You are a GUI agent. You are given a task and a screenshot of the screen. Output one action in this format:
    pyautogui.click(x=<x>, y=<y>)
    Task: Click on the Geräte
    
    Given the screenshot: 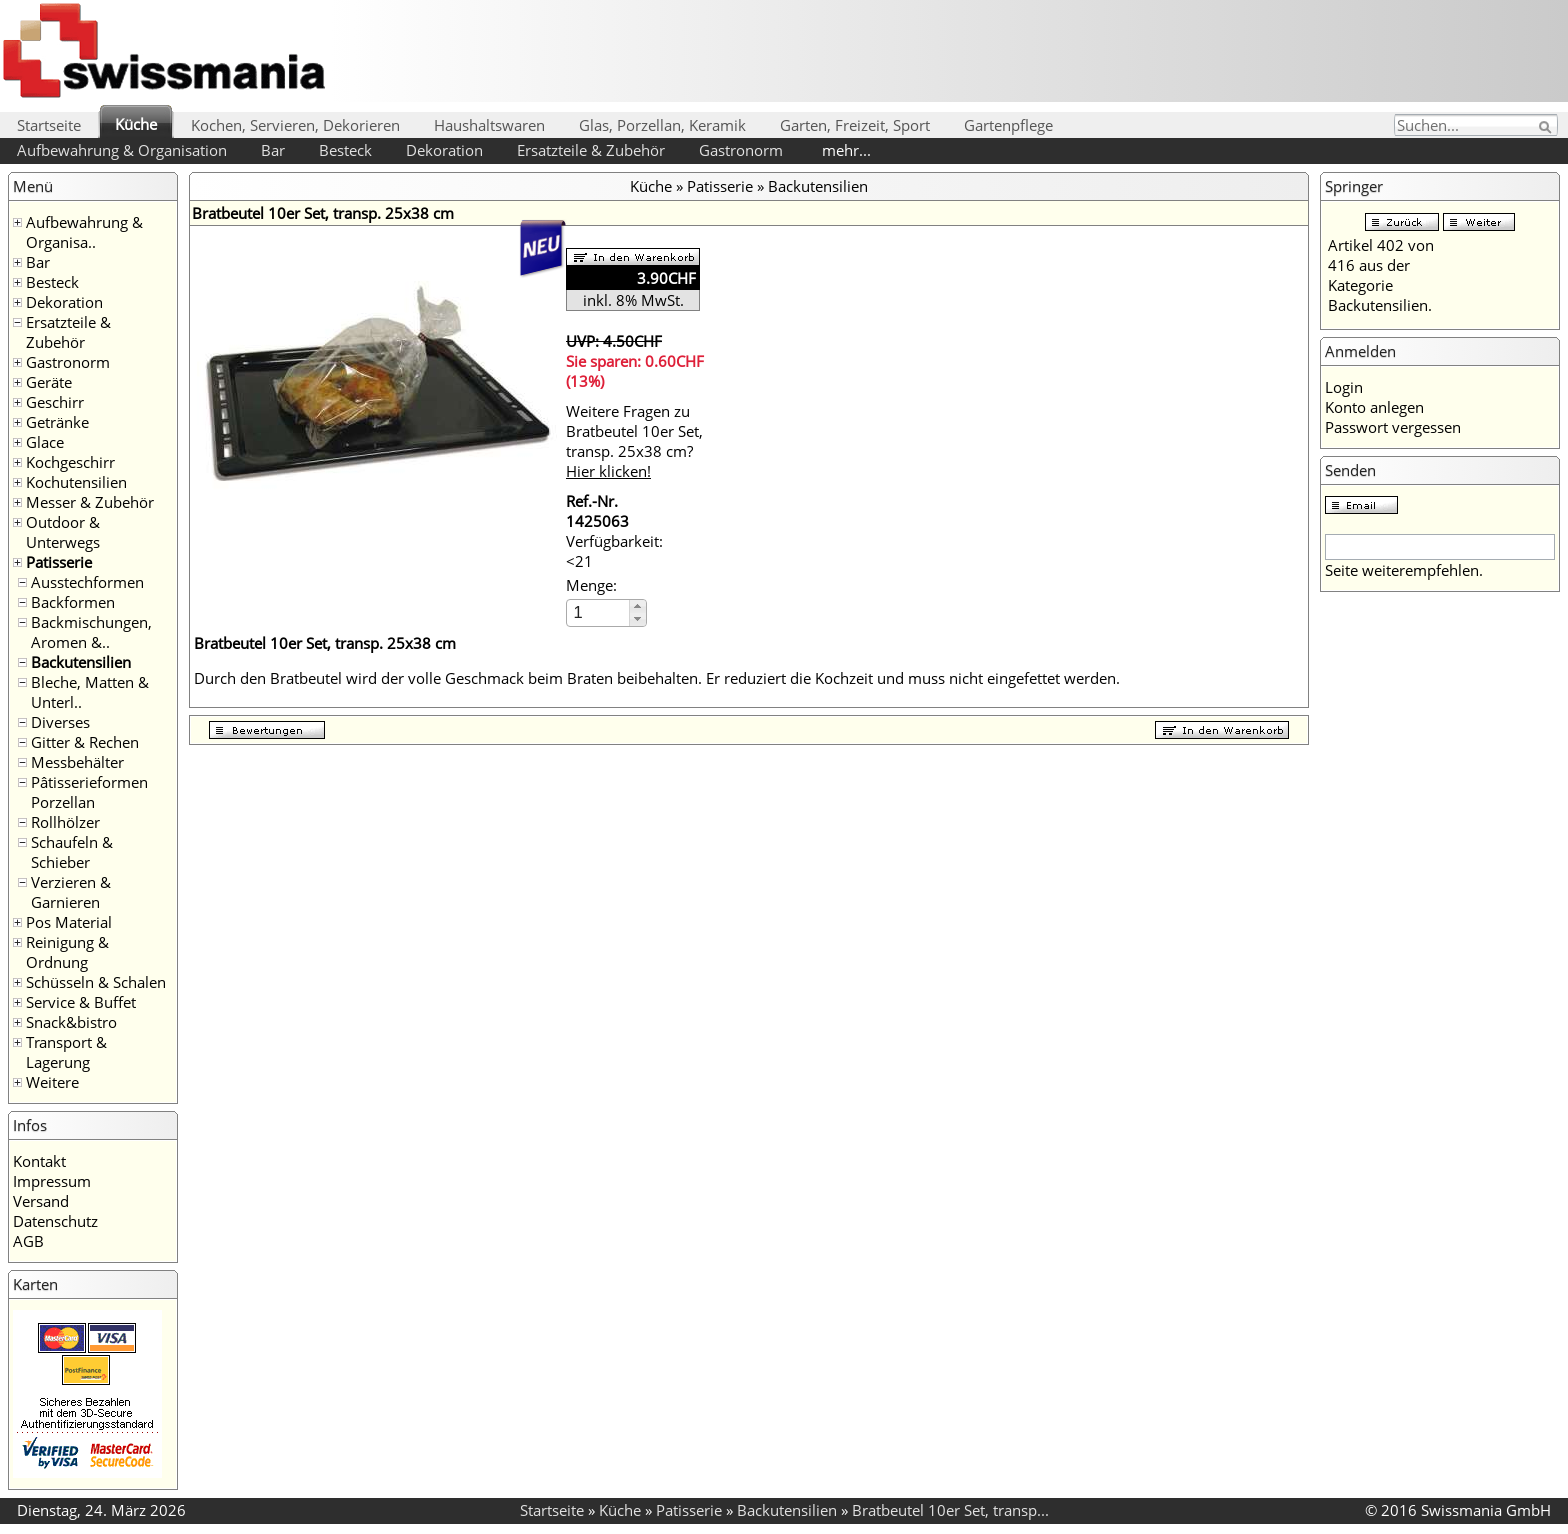 What is the action you would take?
    pyautogui.click(x=49, y=382)
    